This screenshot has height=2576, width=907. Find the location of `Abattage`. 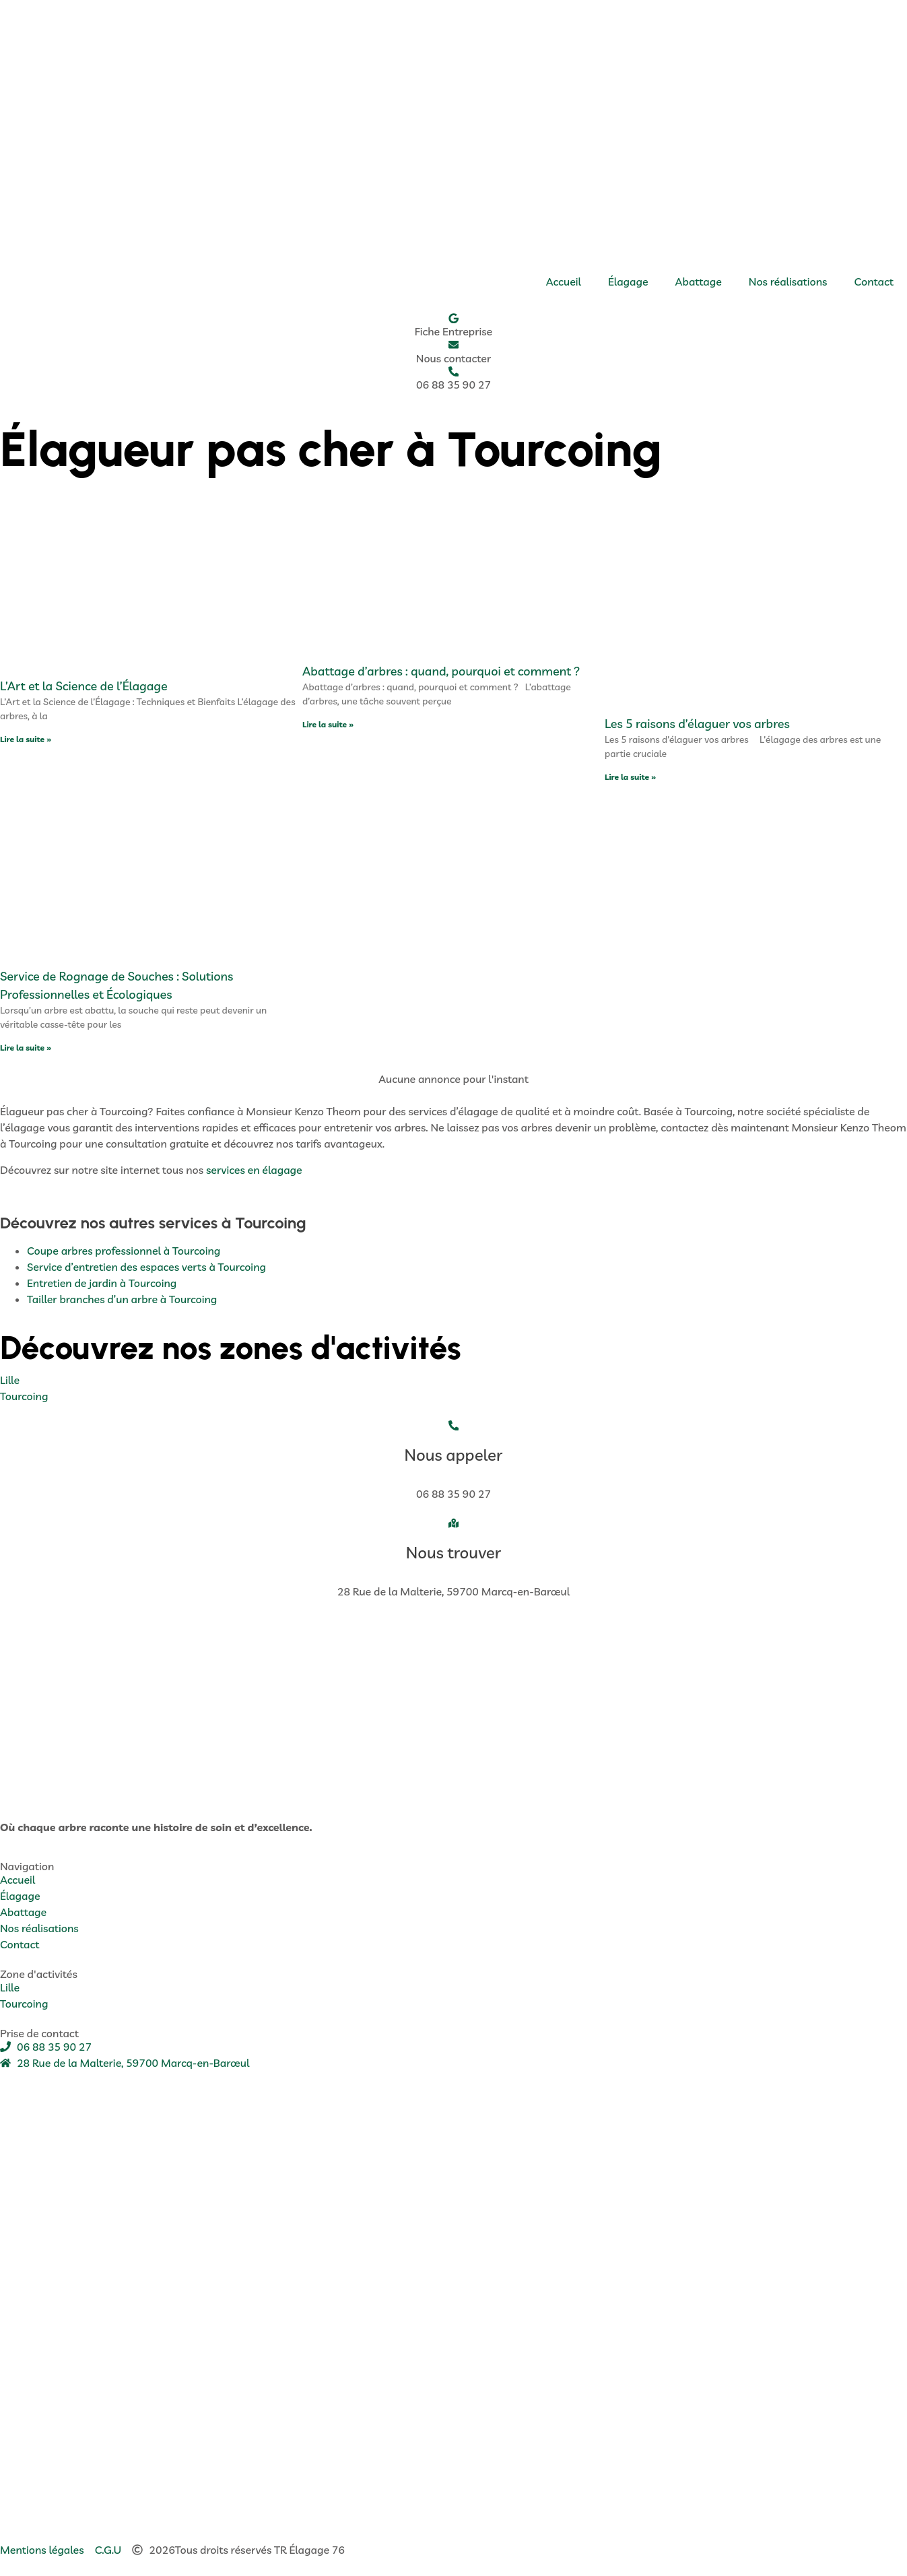

Abattage is located at coordinates (698, 281).